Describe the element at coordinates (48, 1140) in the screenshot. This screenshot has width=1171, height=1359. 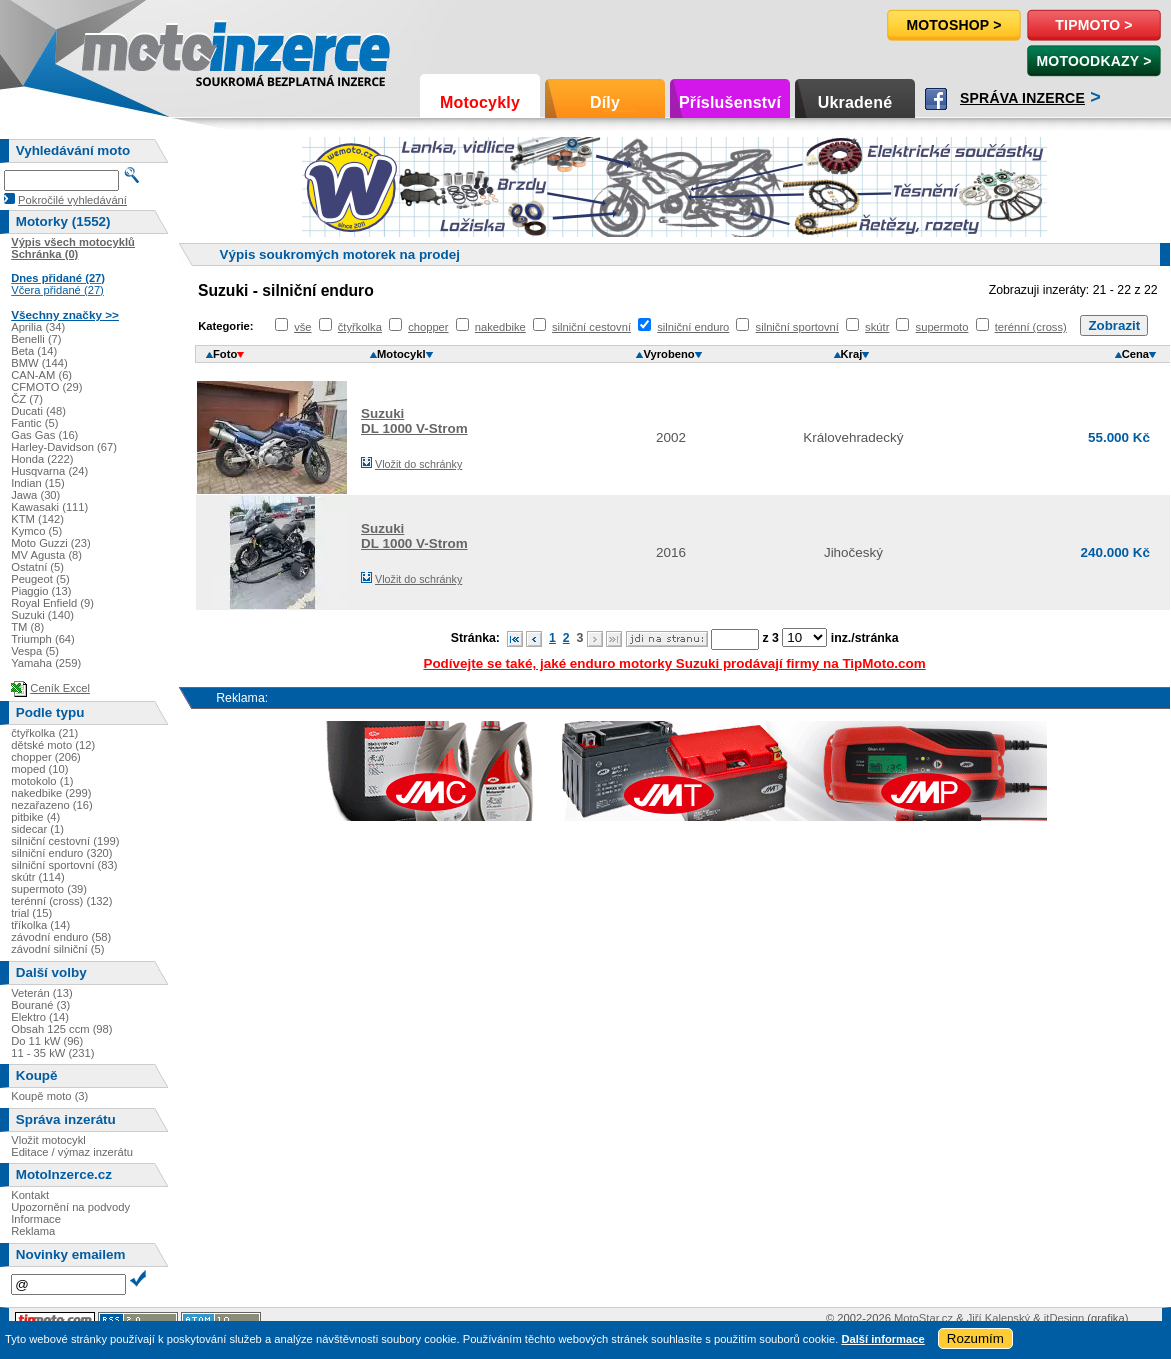
I see `Vložit motocykl` at that location.